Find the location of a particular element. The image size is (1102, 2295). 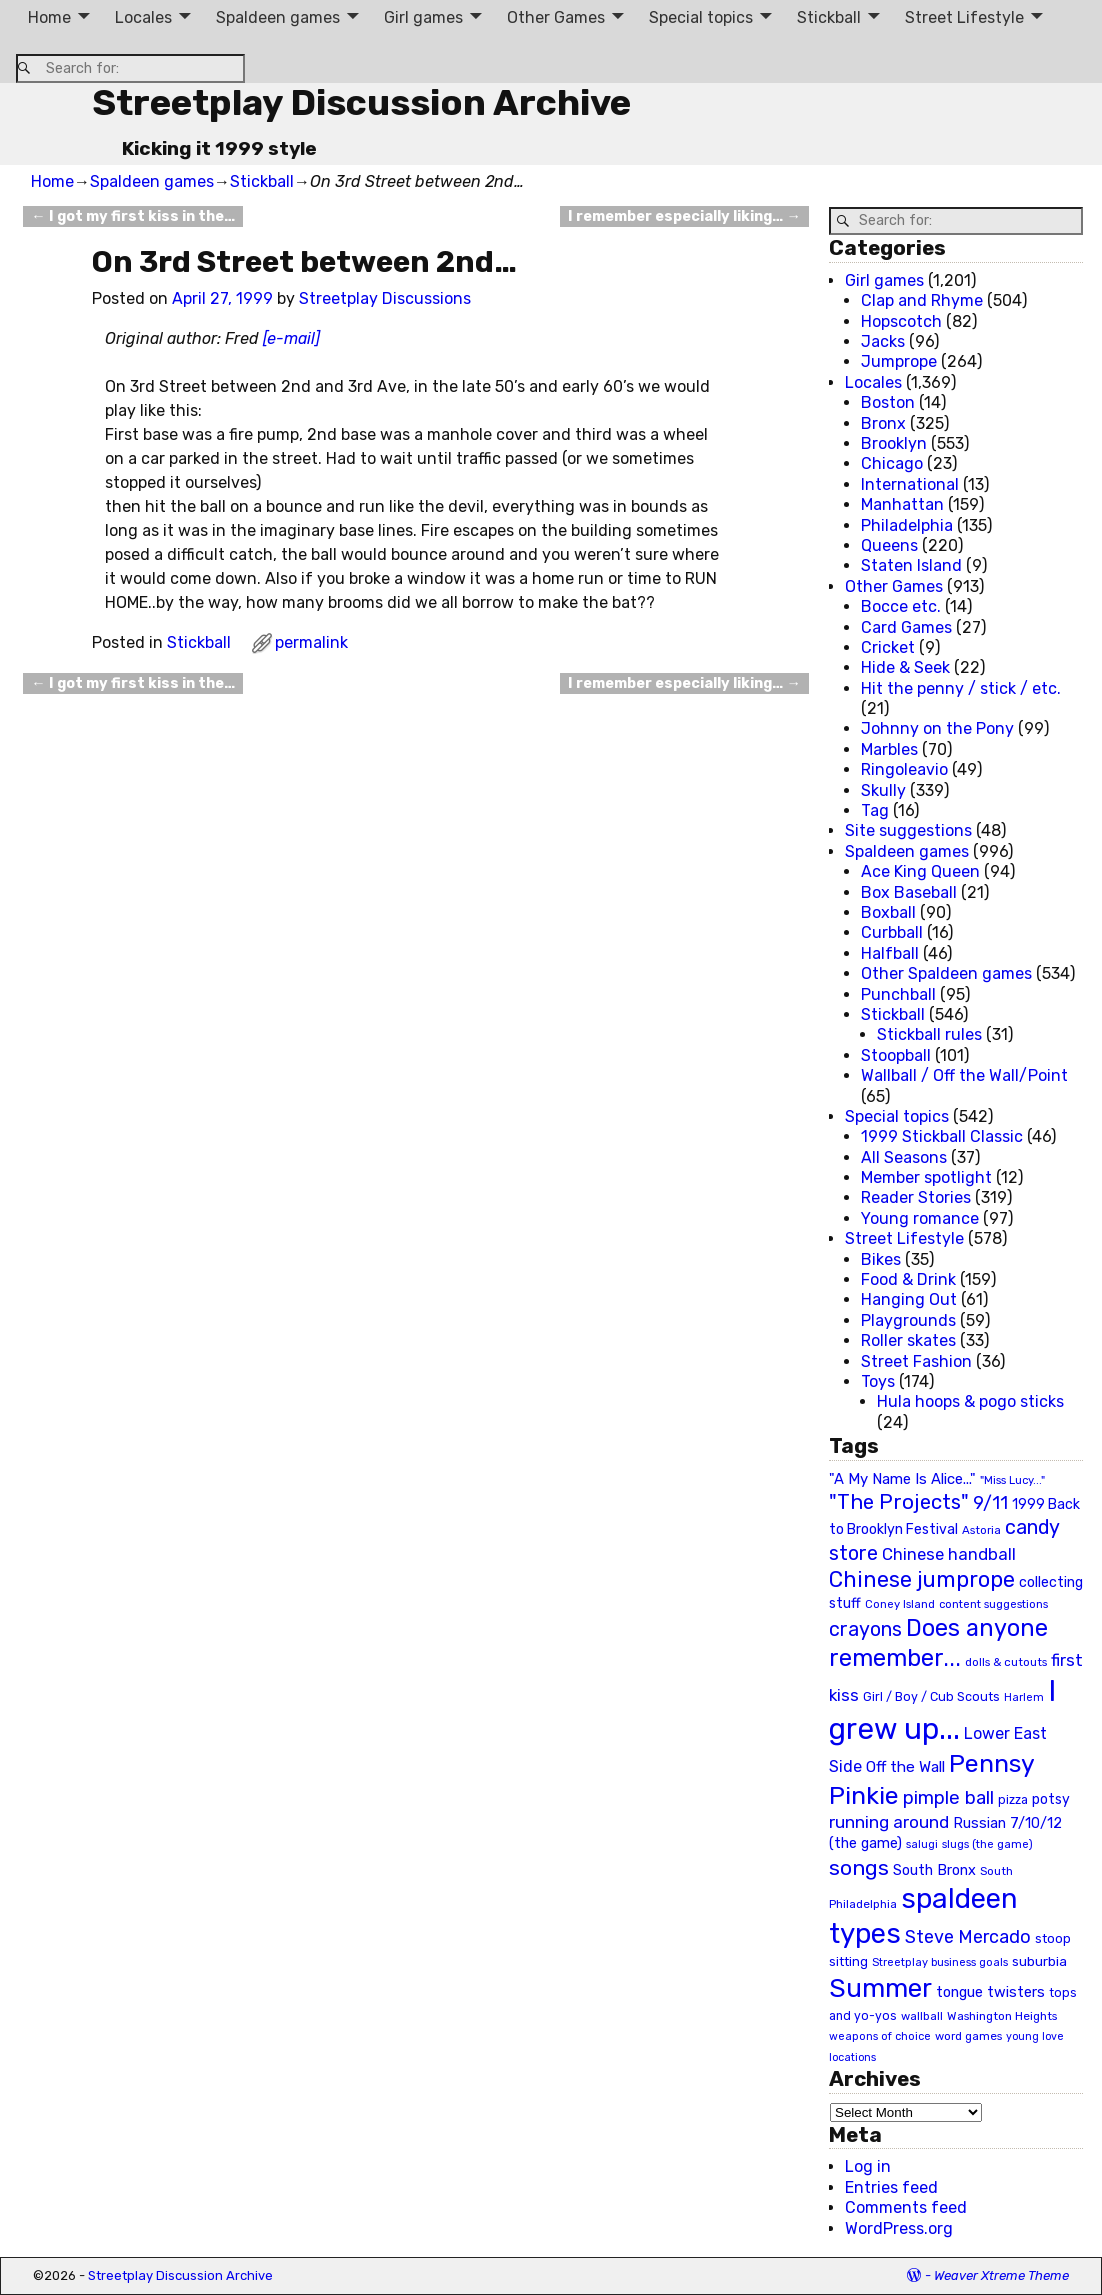

Steve Mercado [Steve Mercado (55 items)] is located at coordinates (968, 1936).